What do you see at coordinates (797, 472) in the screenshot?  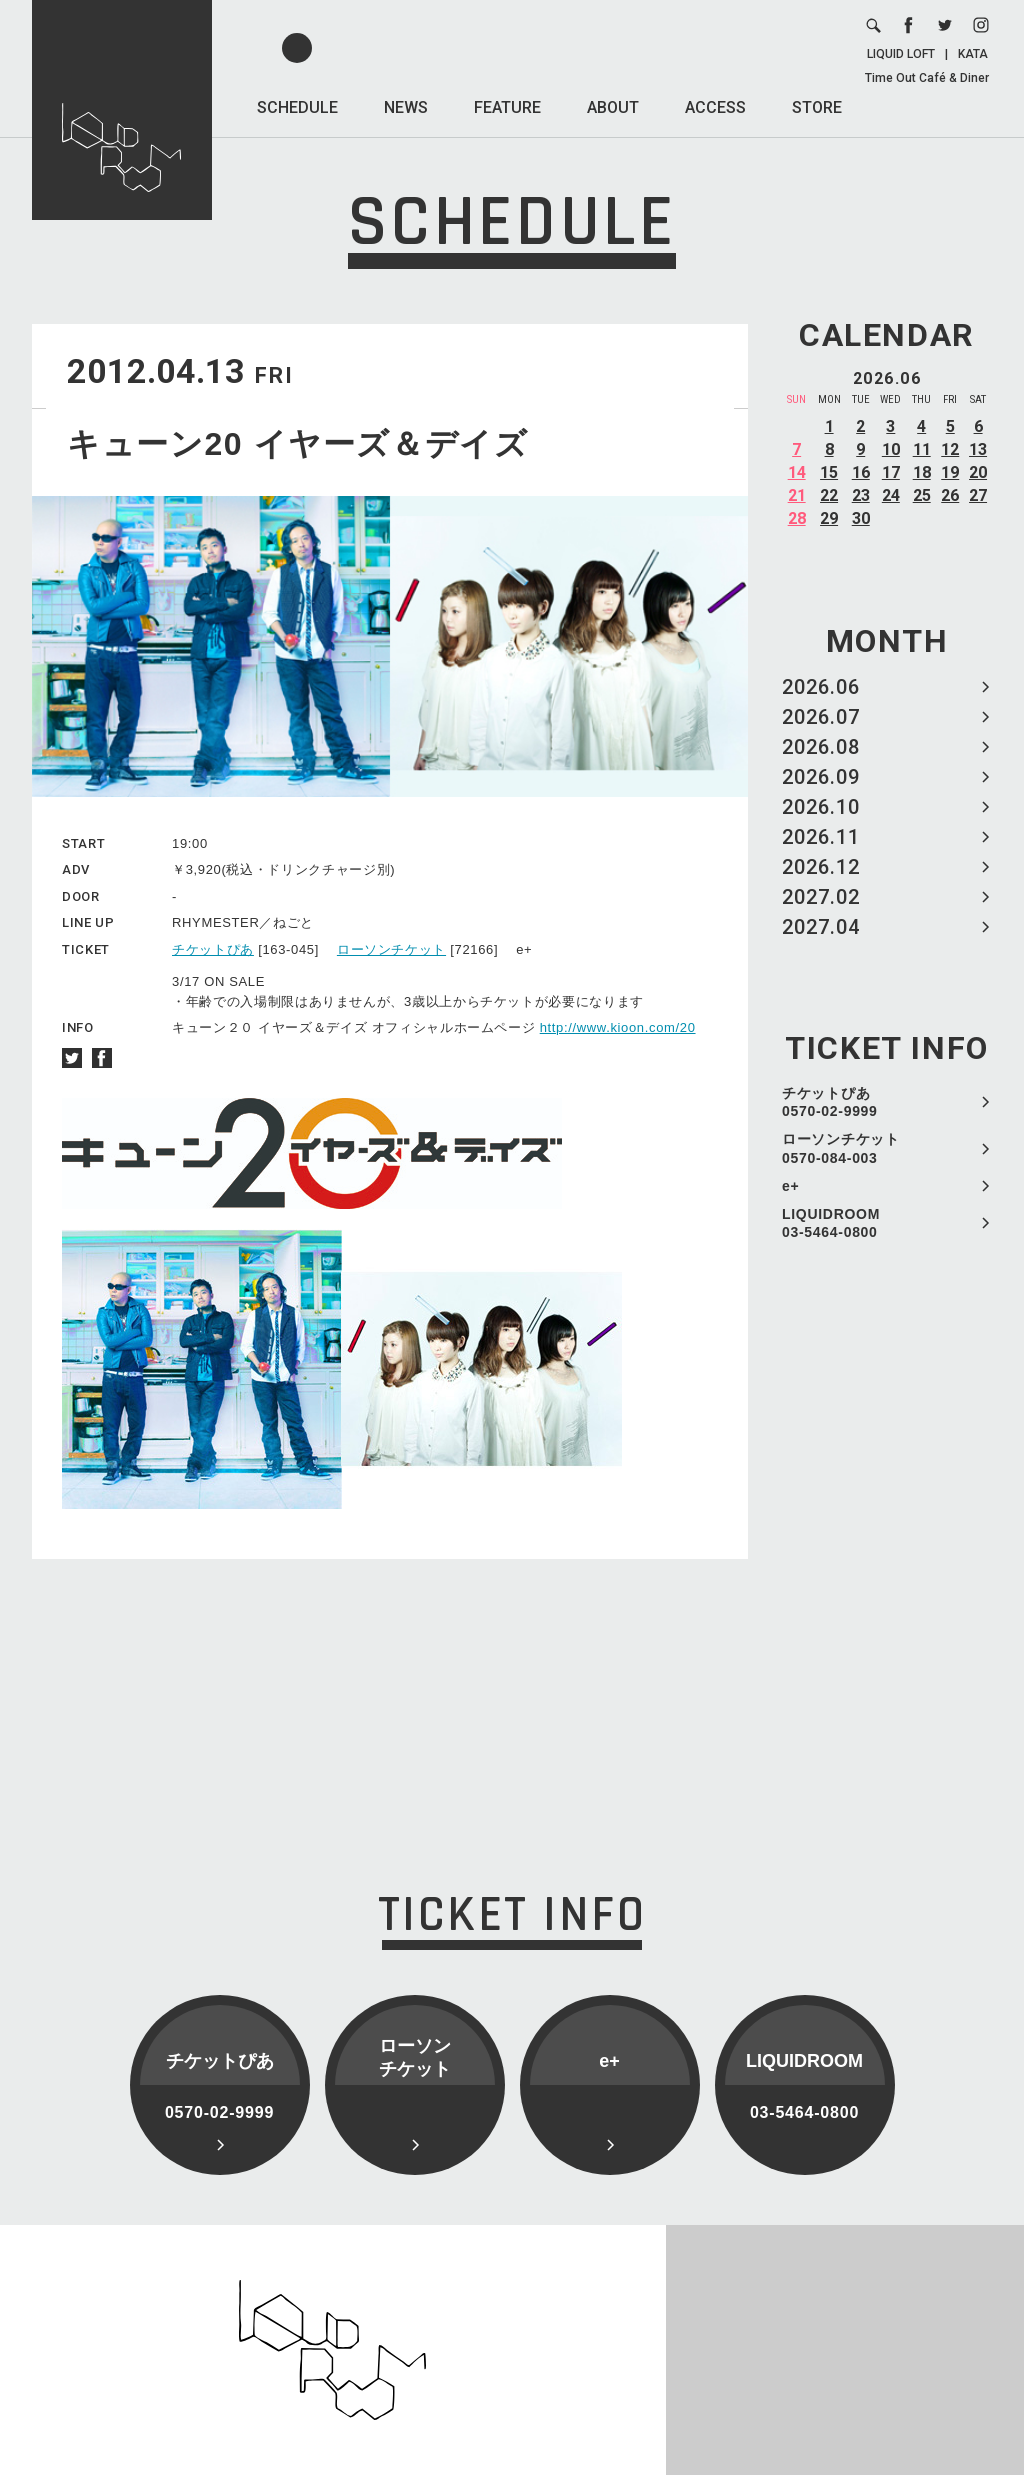 I see `14` at bounding box center [797, 472].